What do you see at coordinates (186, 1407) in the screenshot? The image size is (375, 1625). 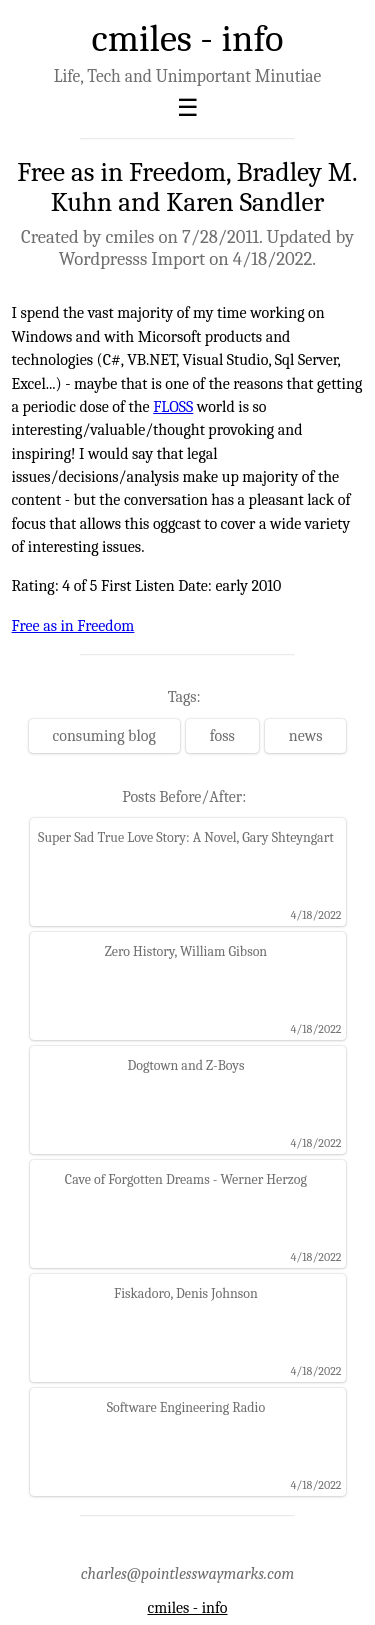 I see `Software Engineering Radio` at bounding box center [186, 1407].